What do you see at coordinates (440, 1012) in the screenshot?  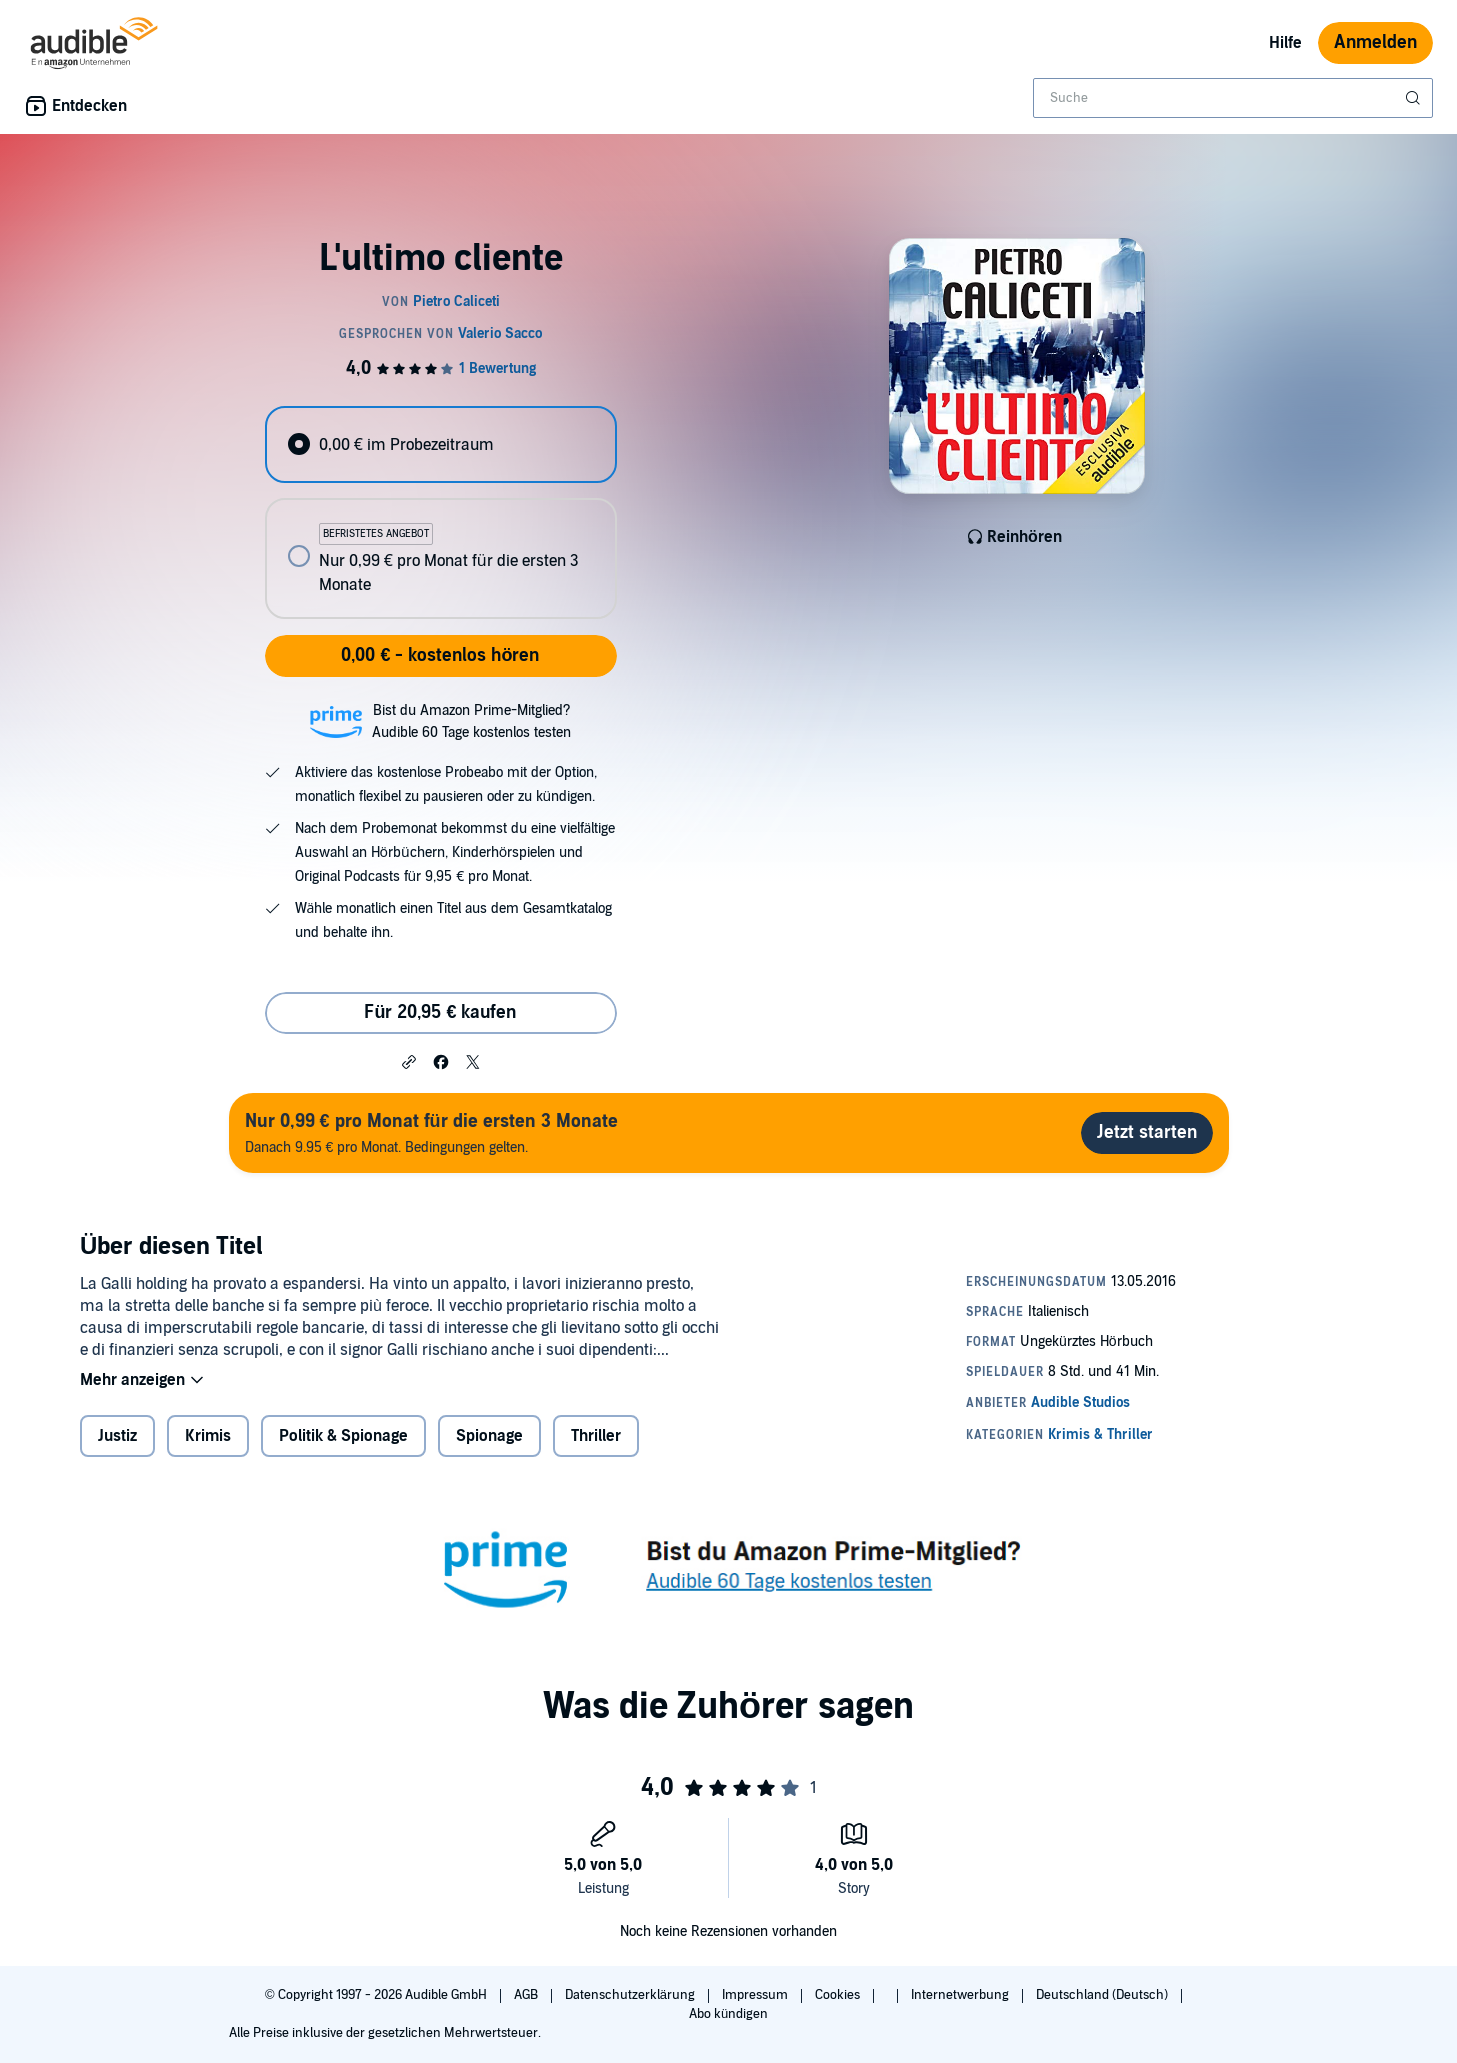 I see `Für 20,95 € kaufen [Kaufe L'ultimo cliente für 20,95 €]` at bounding box center [440, 1012].